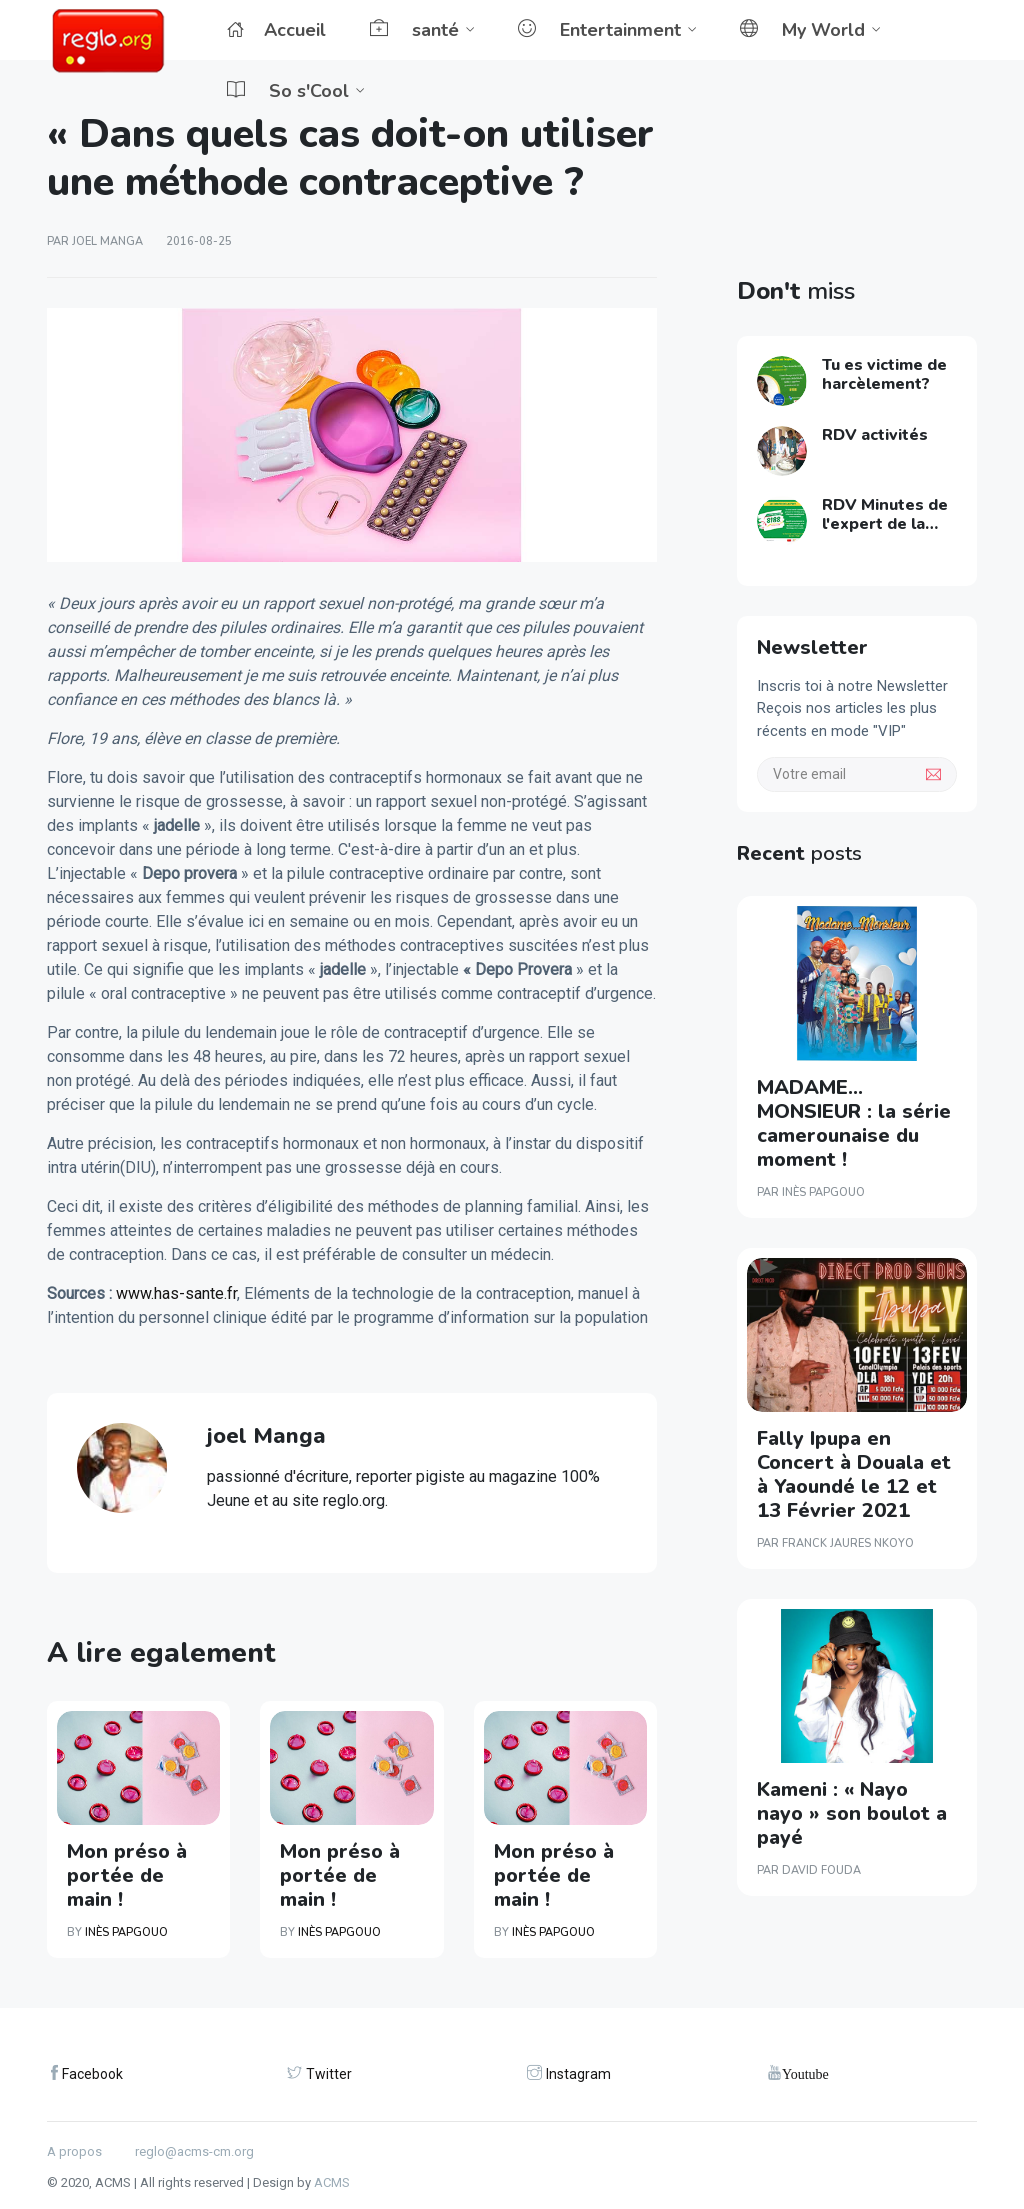 Image resolution: width=1024 pixels, height=2209 pixels. I want to click on So s'Cool, so click(288, 91).